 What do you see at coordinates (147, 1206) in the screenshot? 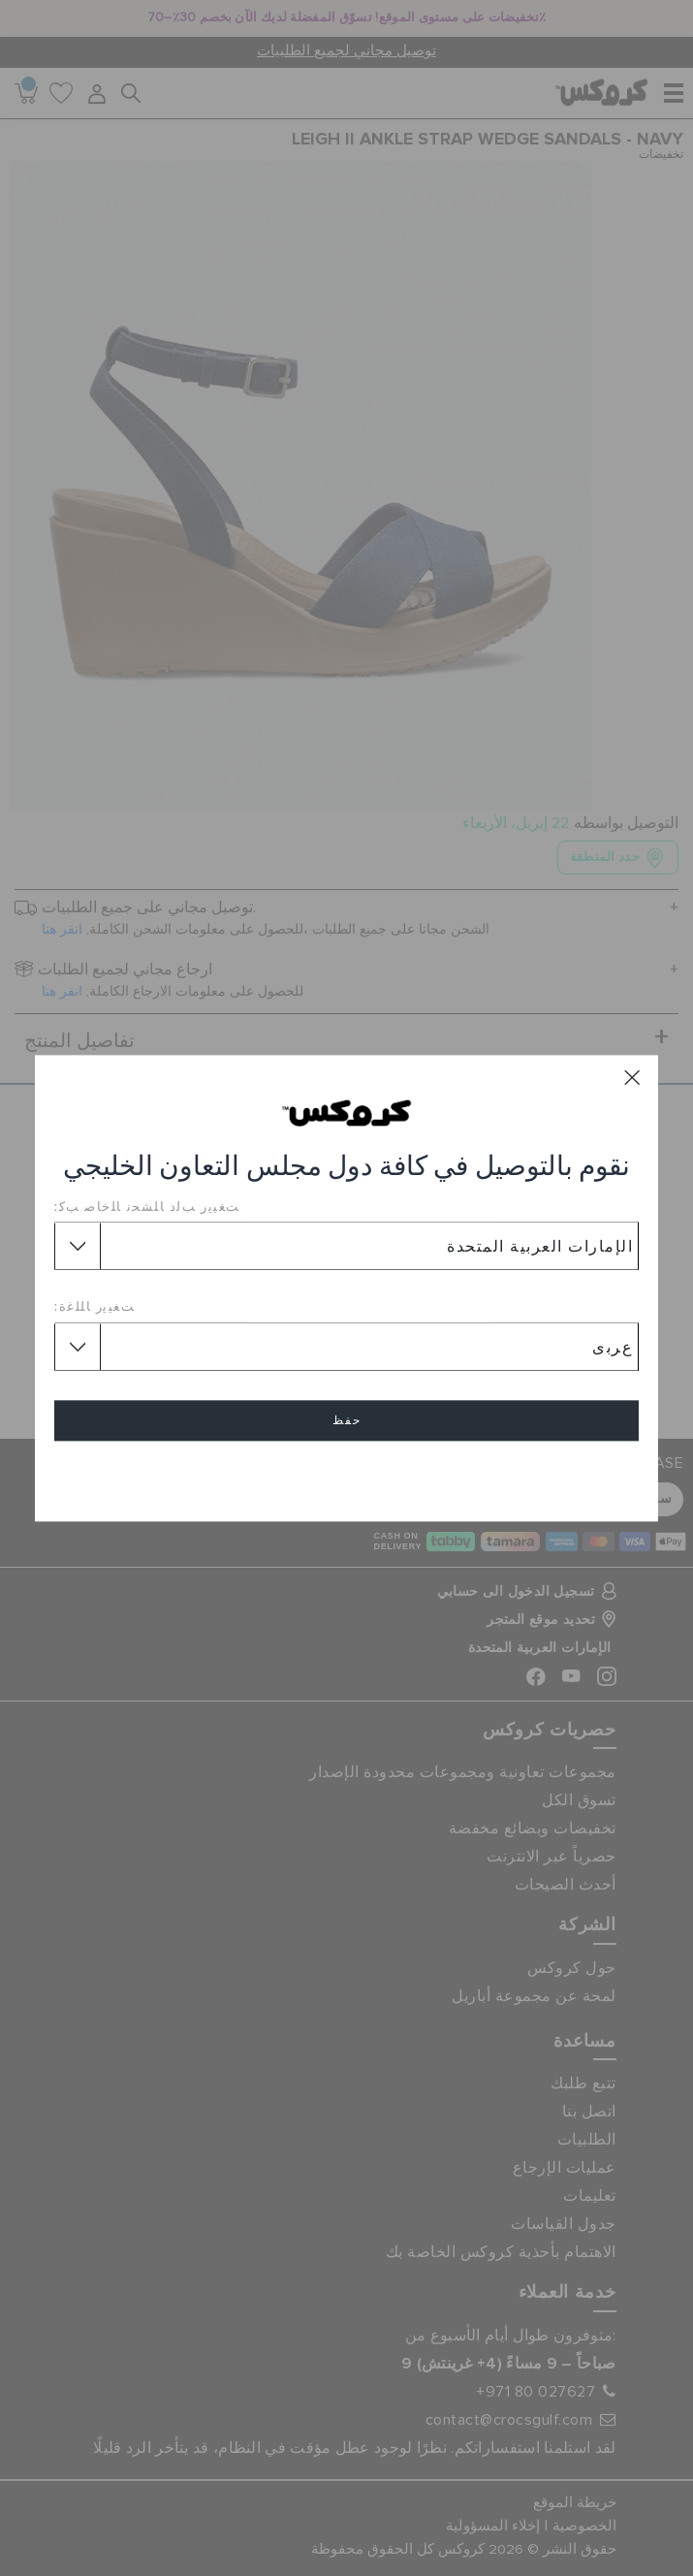
I see `ﺖﻐﻴﻳﺭ ﺐﻟﺩ ﺎﻠﺸﺤﻧ ﺎﻠﺧﺎﺻ ﺐﻛ:` at bounding box center [147, 1206].